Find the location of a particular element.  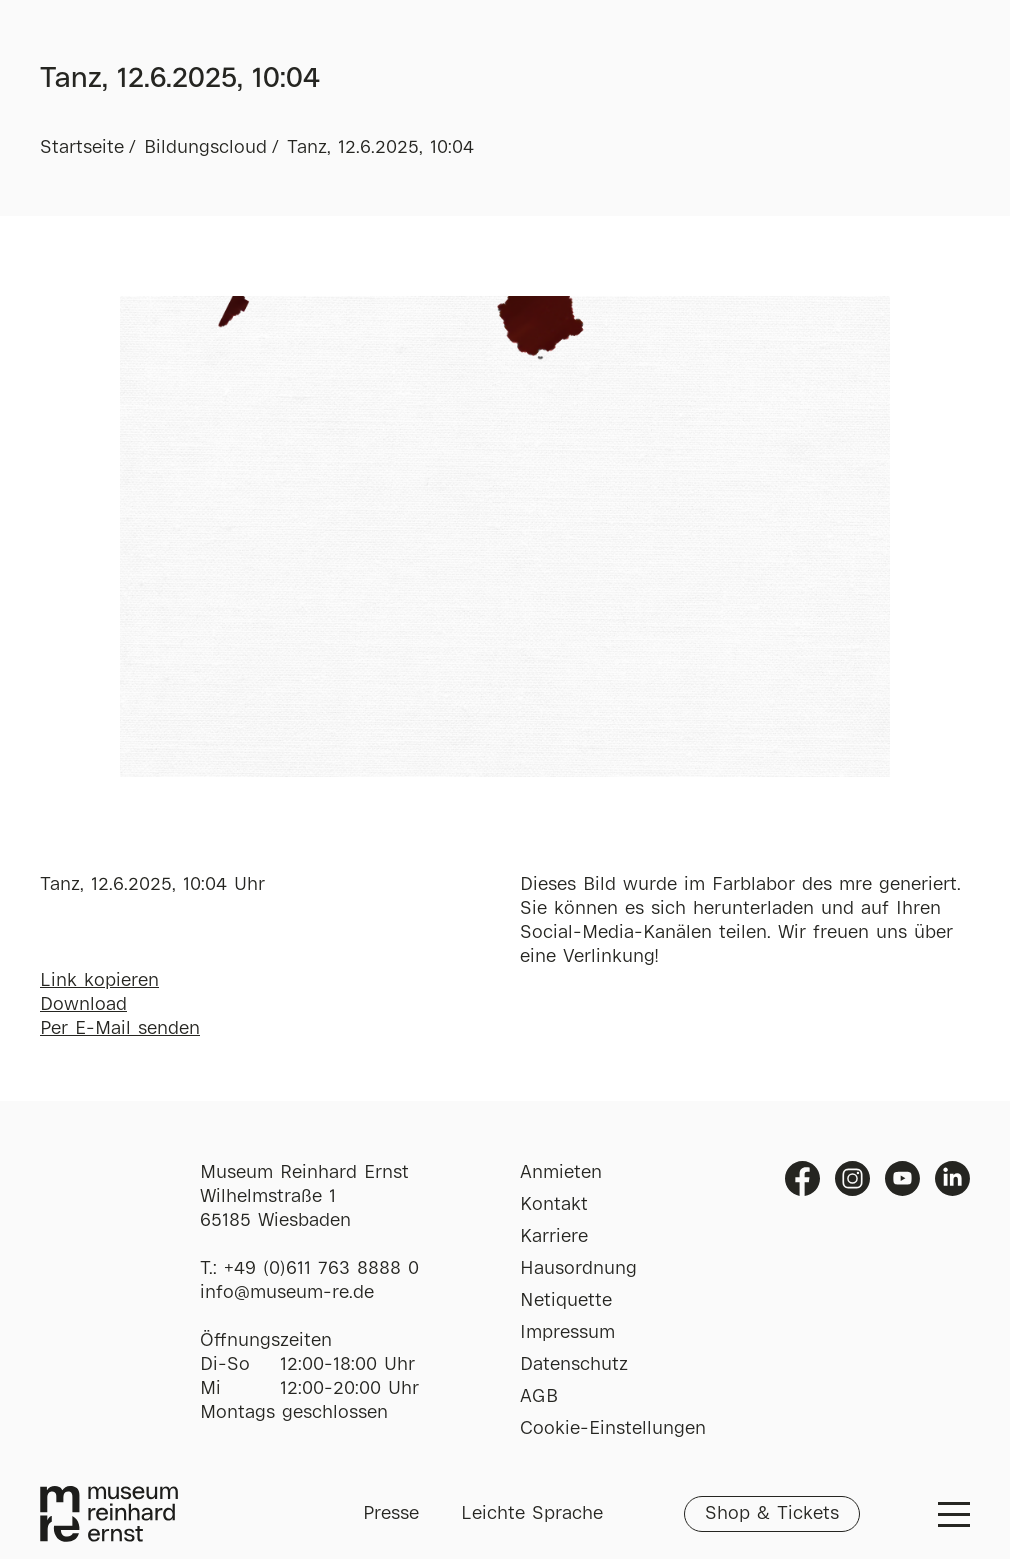

Kontakt is located at coordinates (554, 1205).